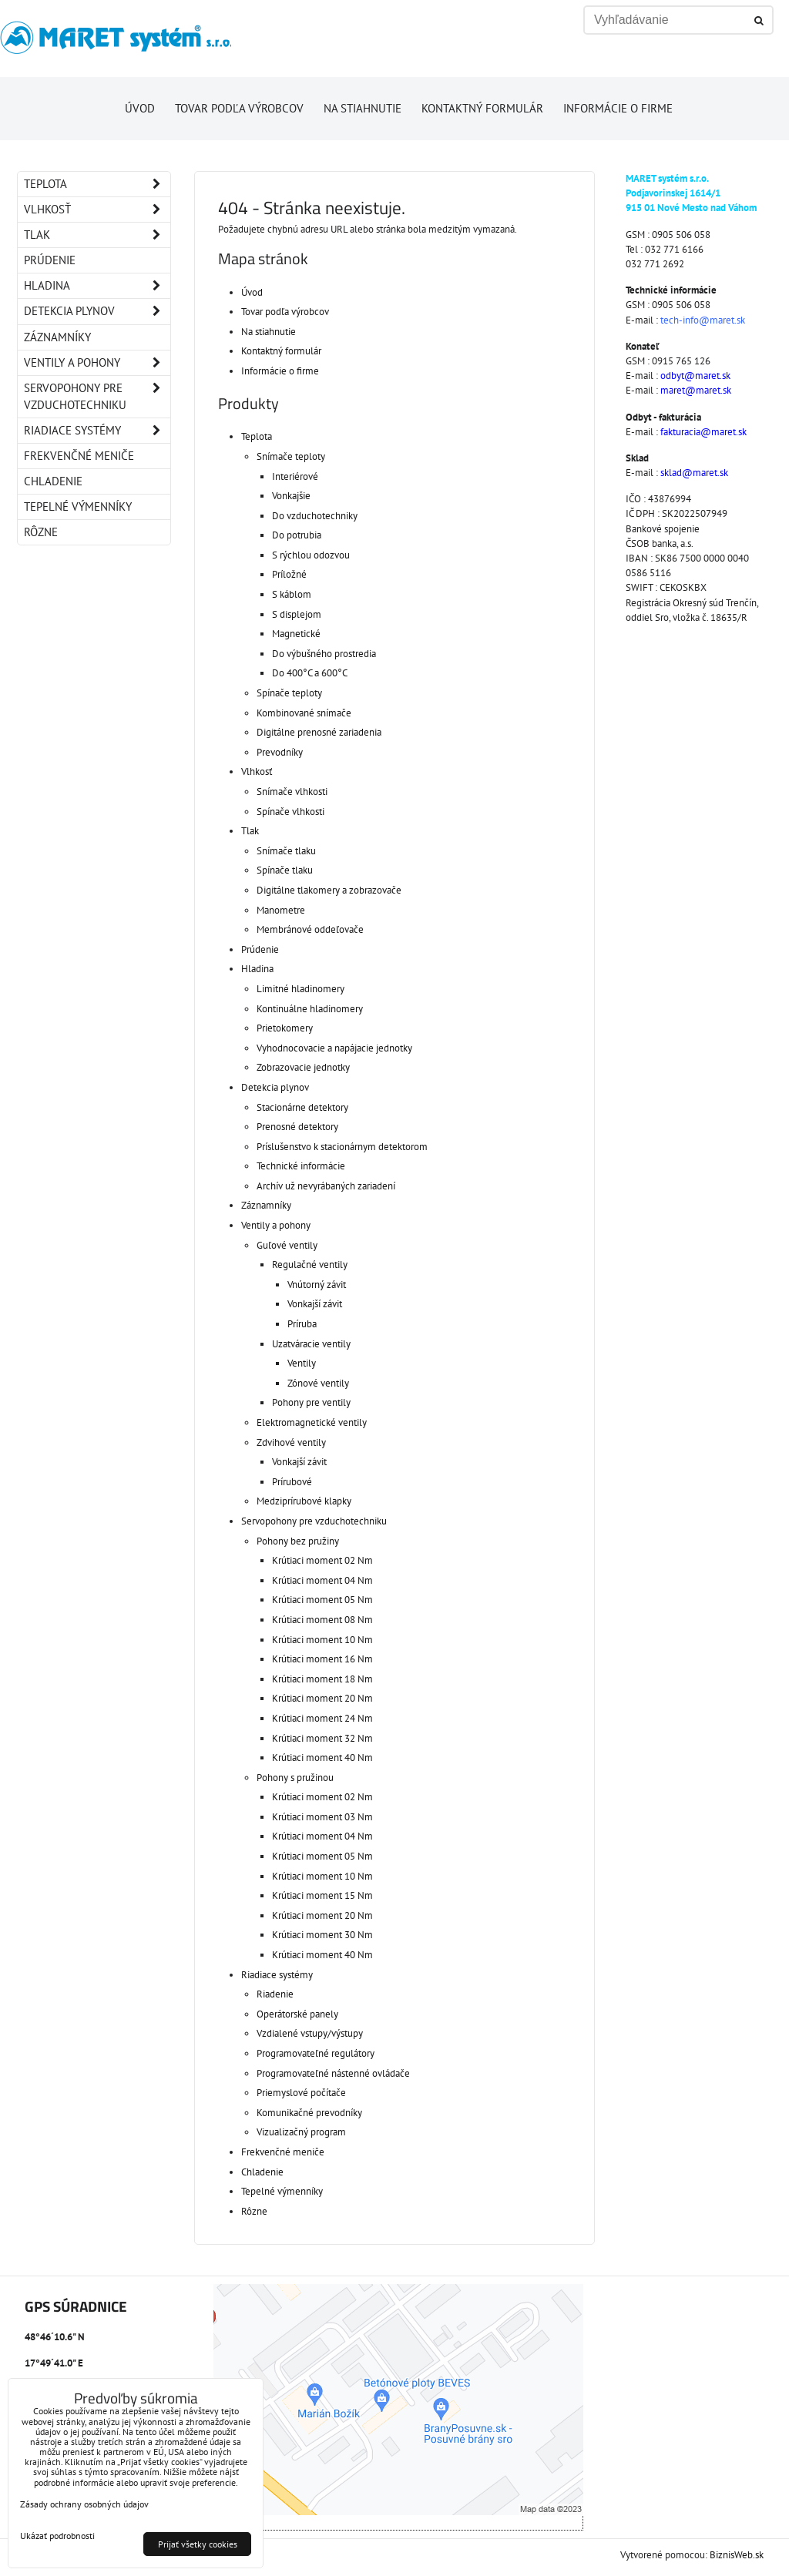 Image resolution: width=789 pixels, height=2576 pixels. I want to click on Ventily, so click(301, 1363).